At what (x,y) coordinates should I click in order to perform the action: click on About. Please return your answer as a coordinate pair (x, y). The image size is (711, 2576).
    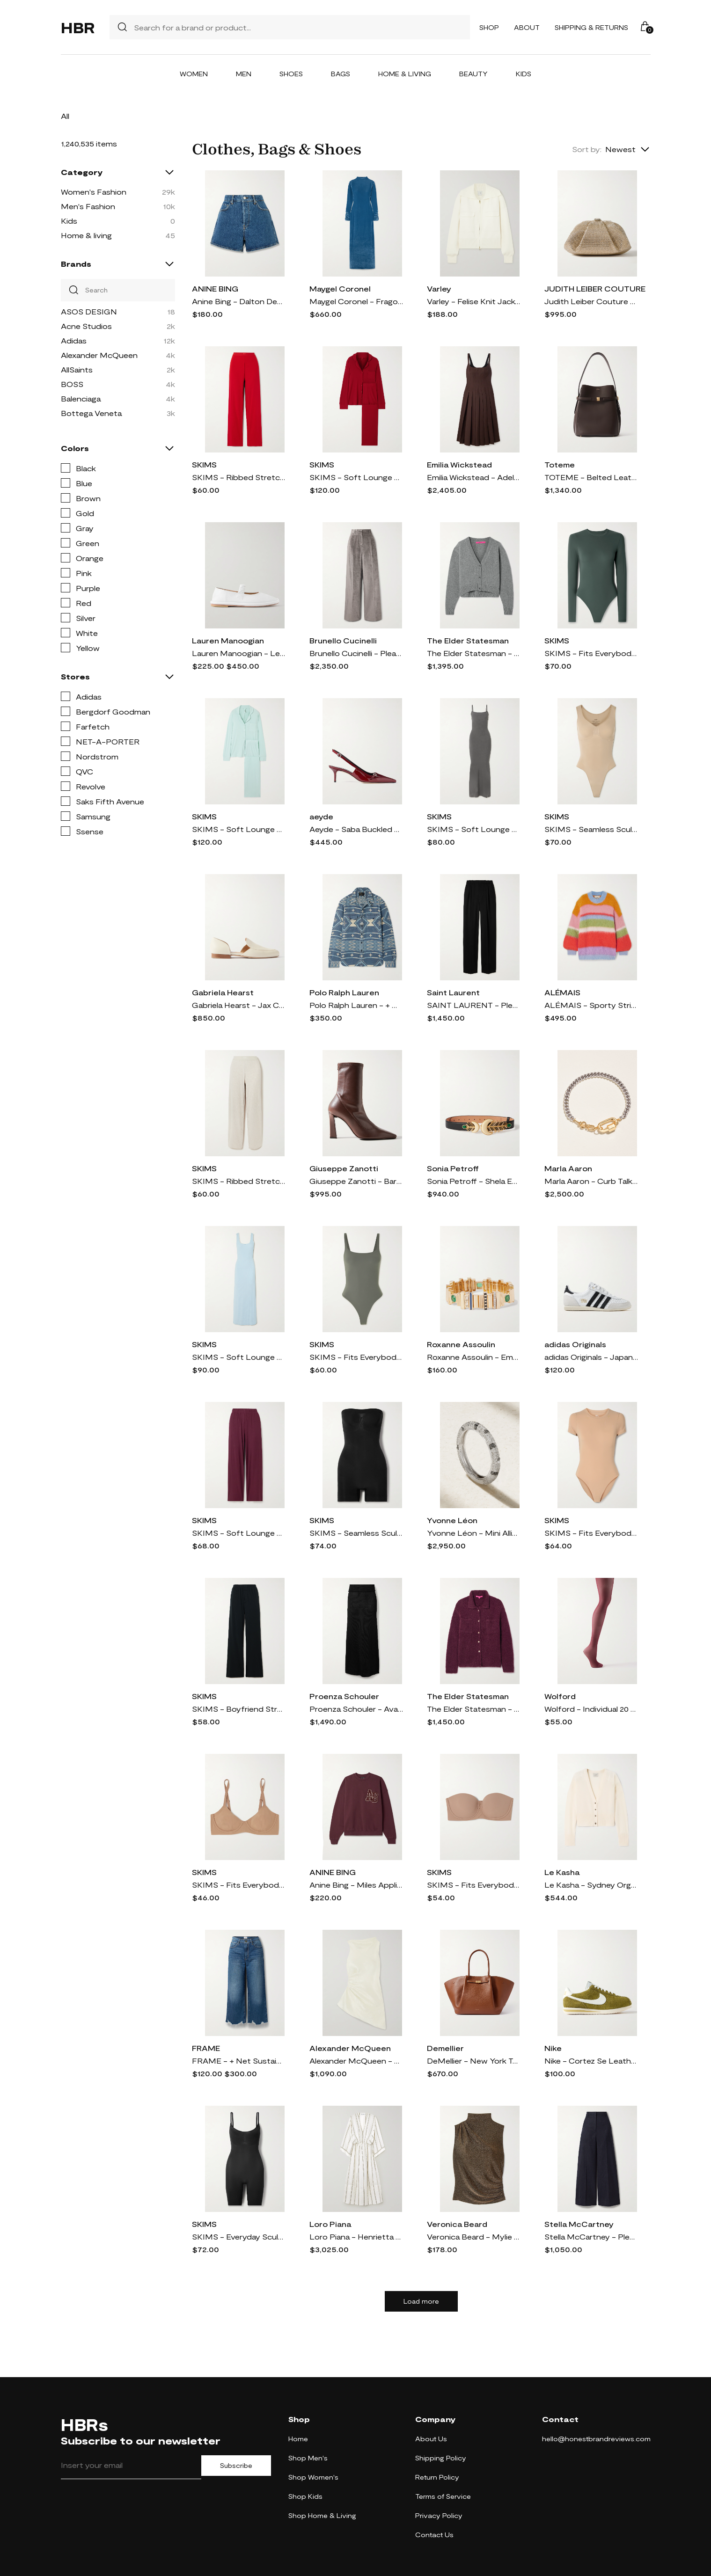
    Looking at the image, I should click on (527, 27).